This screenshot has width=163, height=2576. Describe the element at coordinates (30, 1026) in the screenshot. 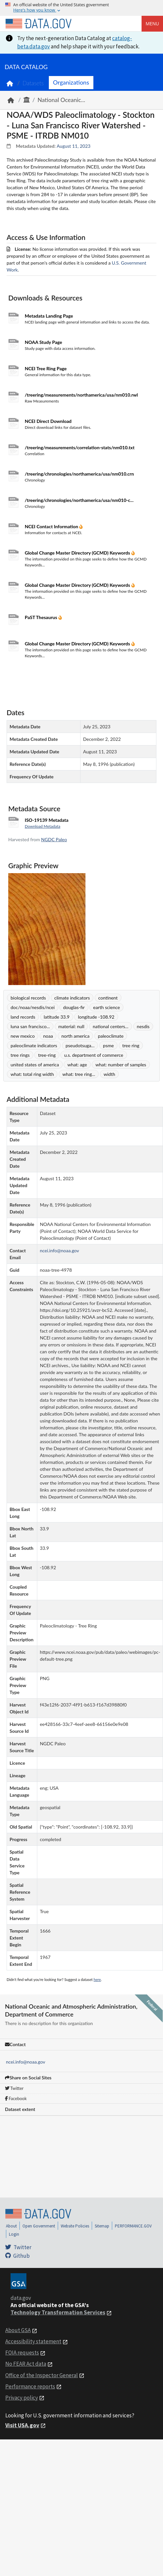

I see `luna san francisco...` at that location.